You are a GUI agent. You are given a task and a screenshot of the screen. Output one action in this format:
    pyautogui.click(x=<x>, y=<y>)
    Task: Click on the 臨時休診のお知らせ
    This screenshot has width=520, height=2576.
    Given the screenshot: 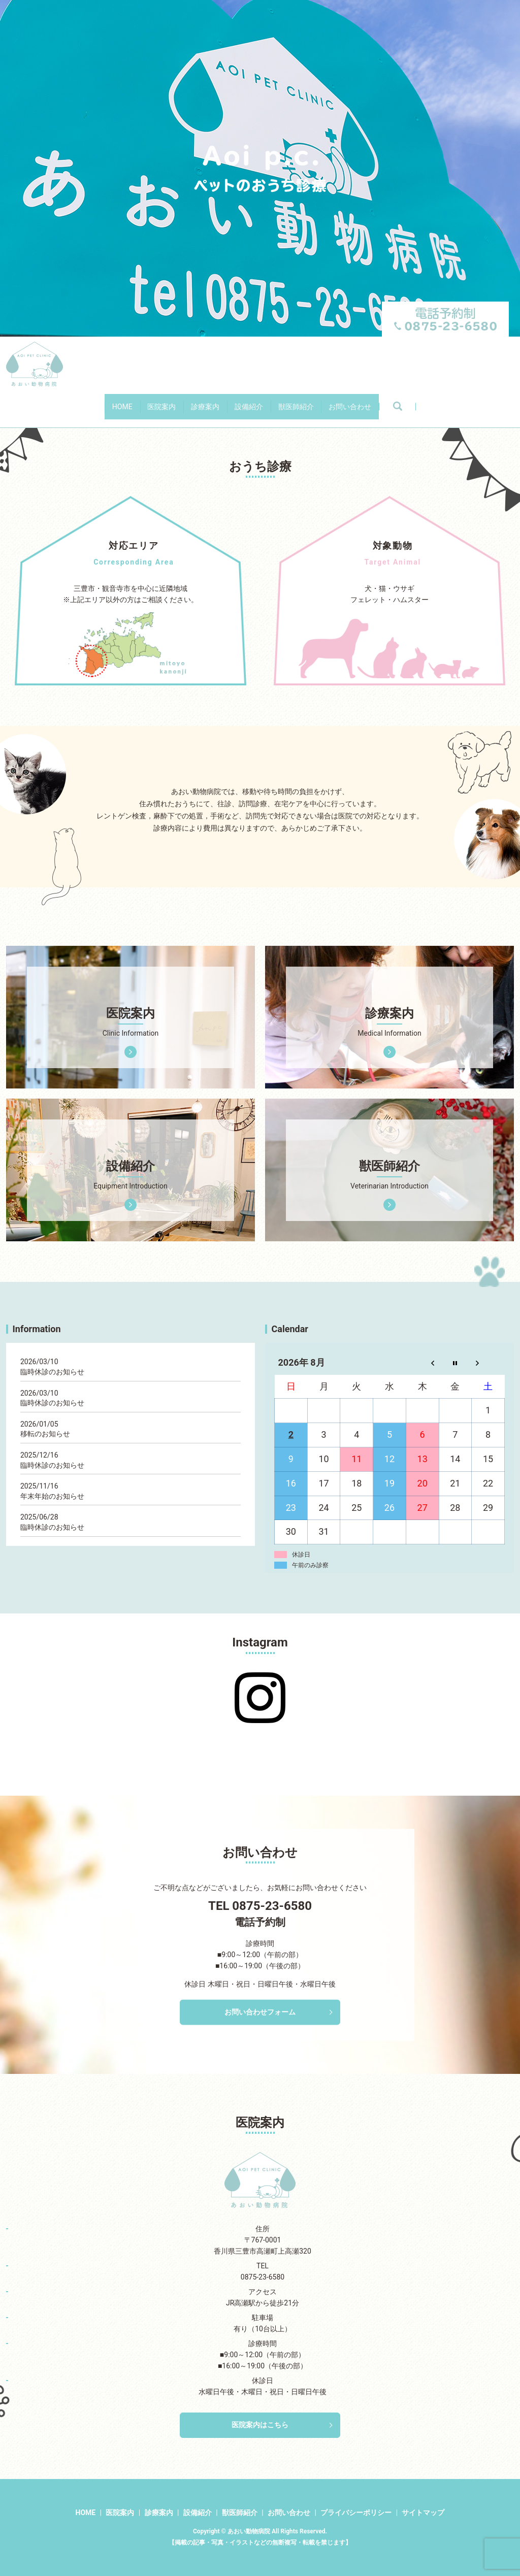 What is the action you would take?
    pyautogui.click(x=52, y=1372)
    